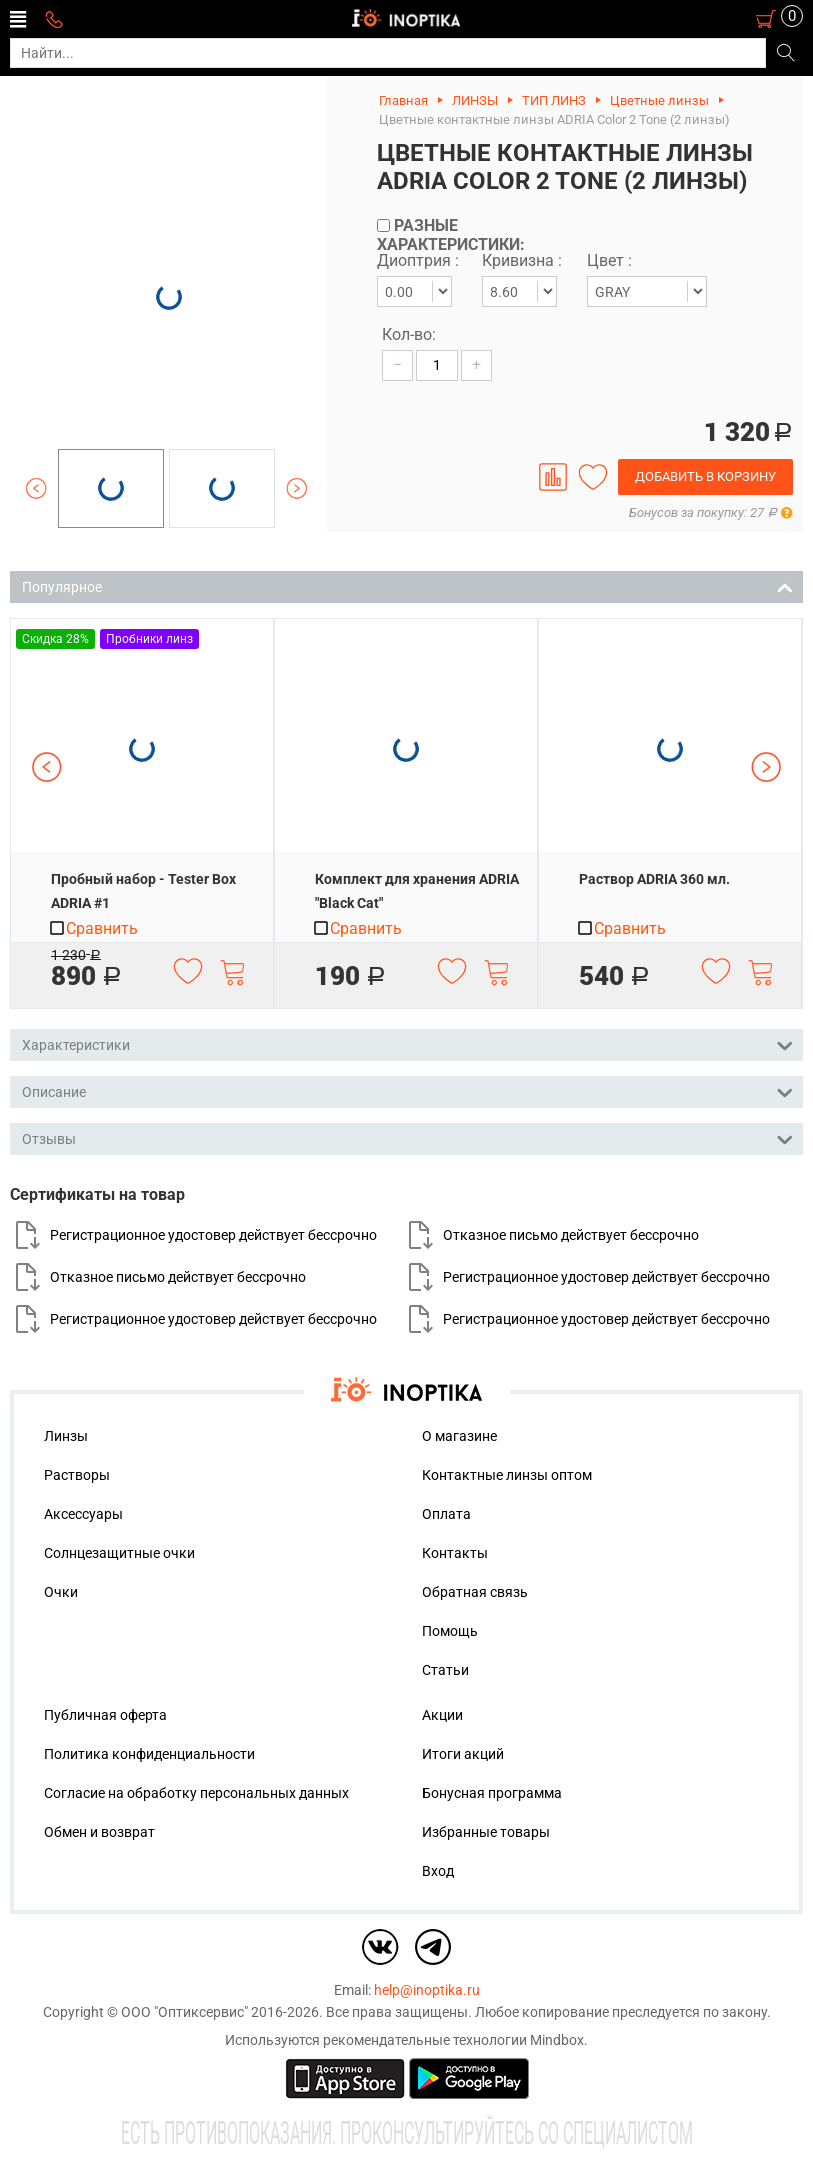  What do you see at coordinates (184, 2012) in the screenshot?
I see `ООО "Оптиксервис"` at bounding box center [184, 2012].